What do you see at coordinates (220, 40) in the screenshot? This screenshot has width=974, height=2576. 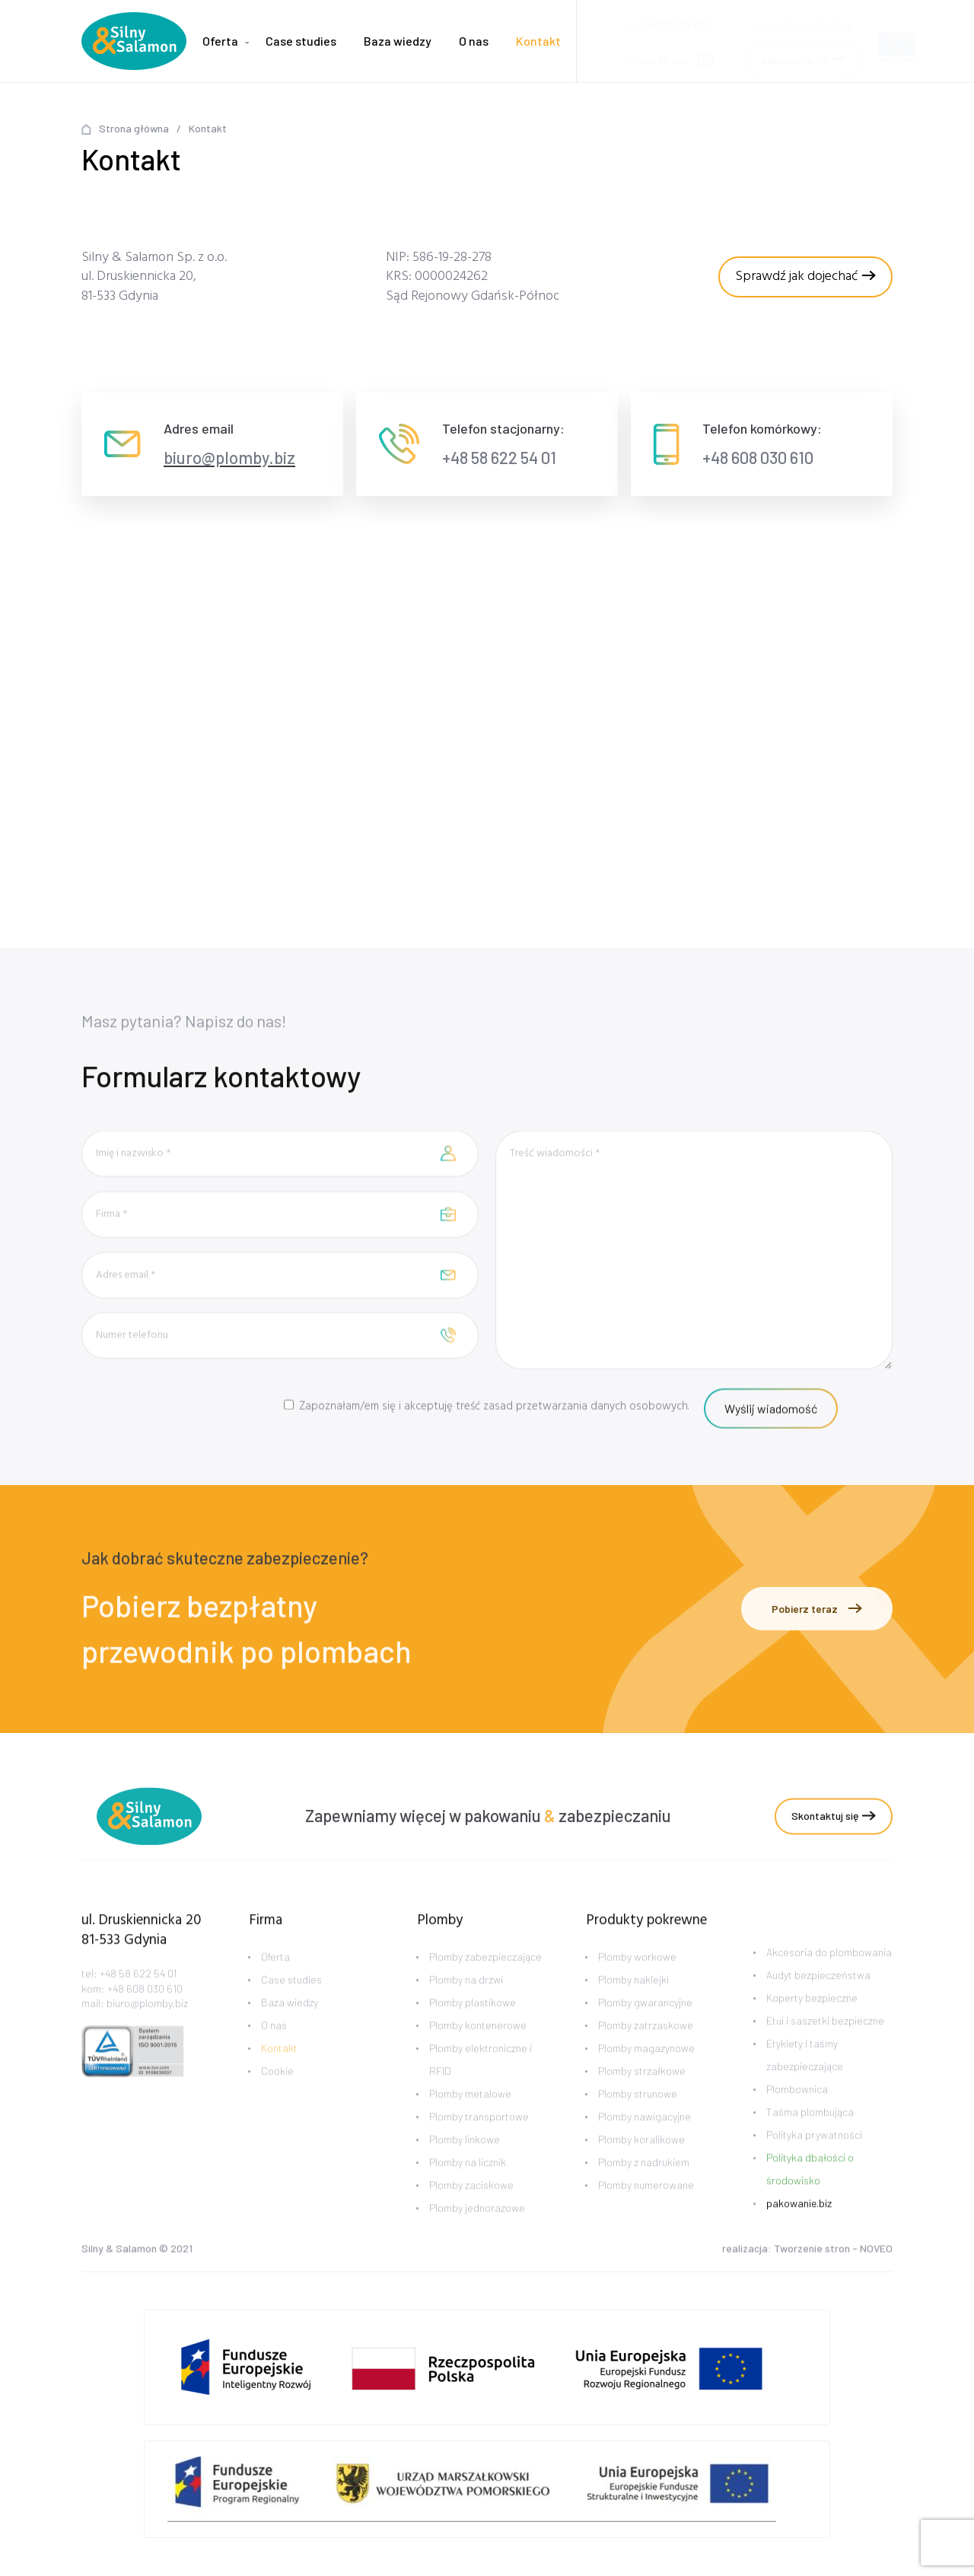 I see `Oferta` at bounding box center [220, 40].